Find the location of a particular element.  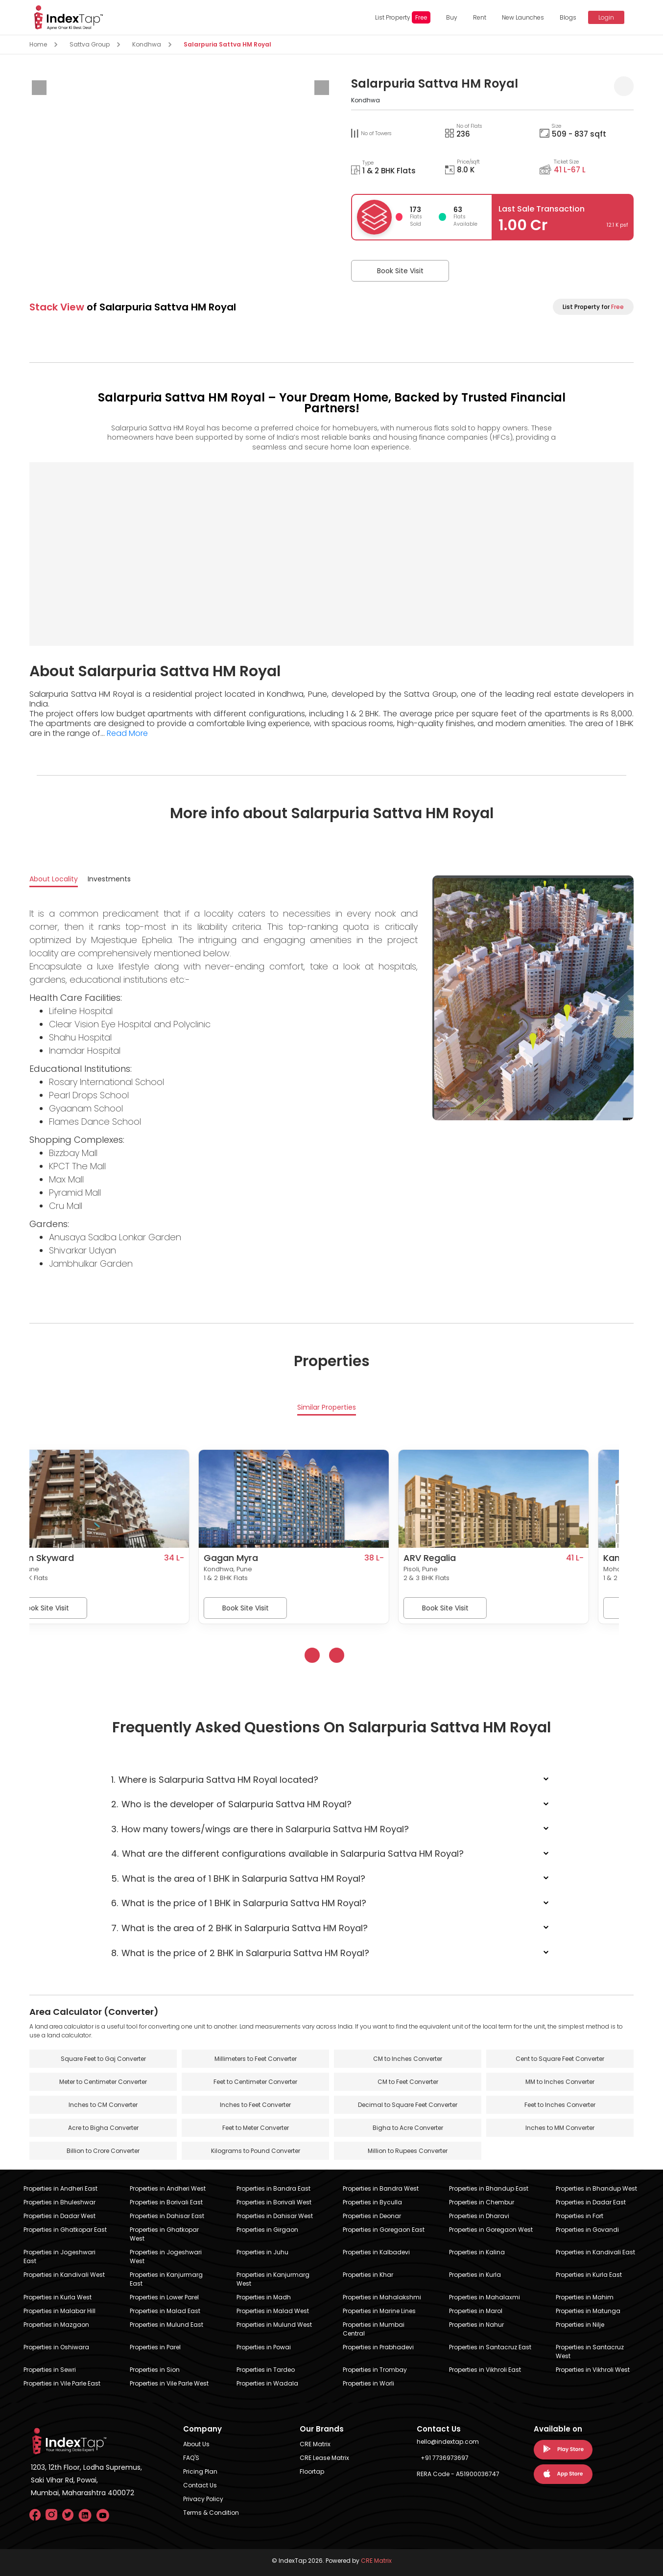

Feet to Meter Converter is located at coordinates (255, 2128).